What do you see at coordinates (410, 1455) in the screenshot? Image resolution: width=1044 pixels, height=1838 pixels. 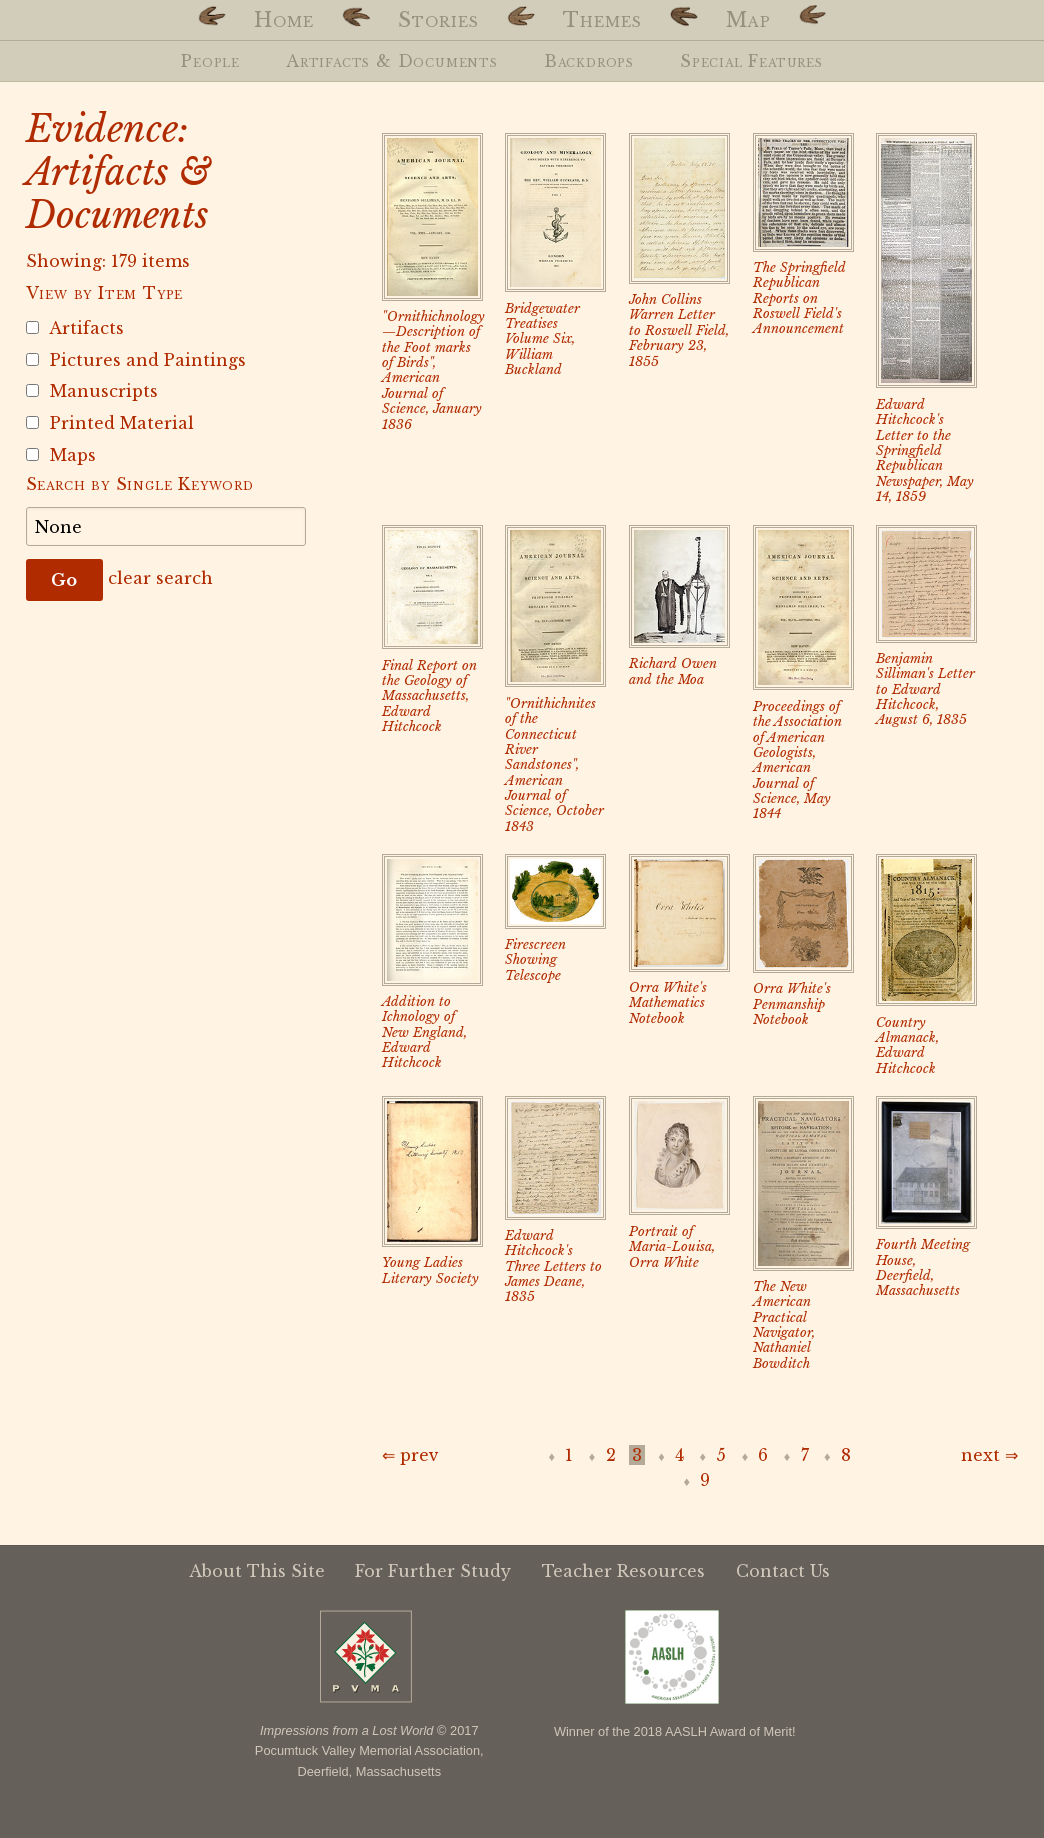 I see `⇐ prev` at bounding box center [410, 1455].